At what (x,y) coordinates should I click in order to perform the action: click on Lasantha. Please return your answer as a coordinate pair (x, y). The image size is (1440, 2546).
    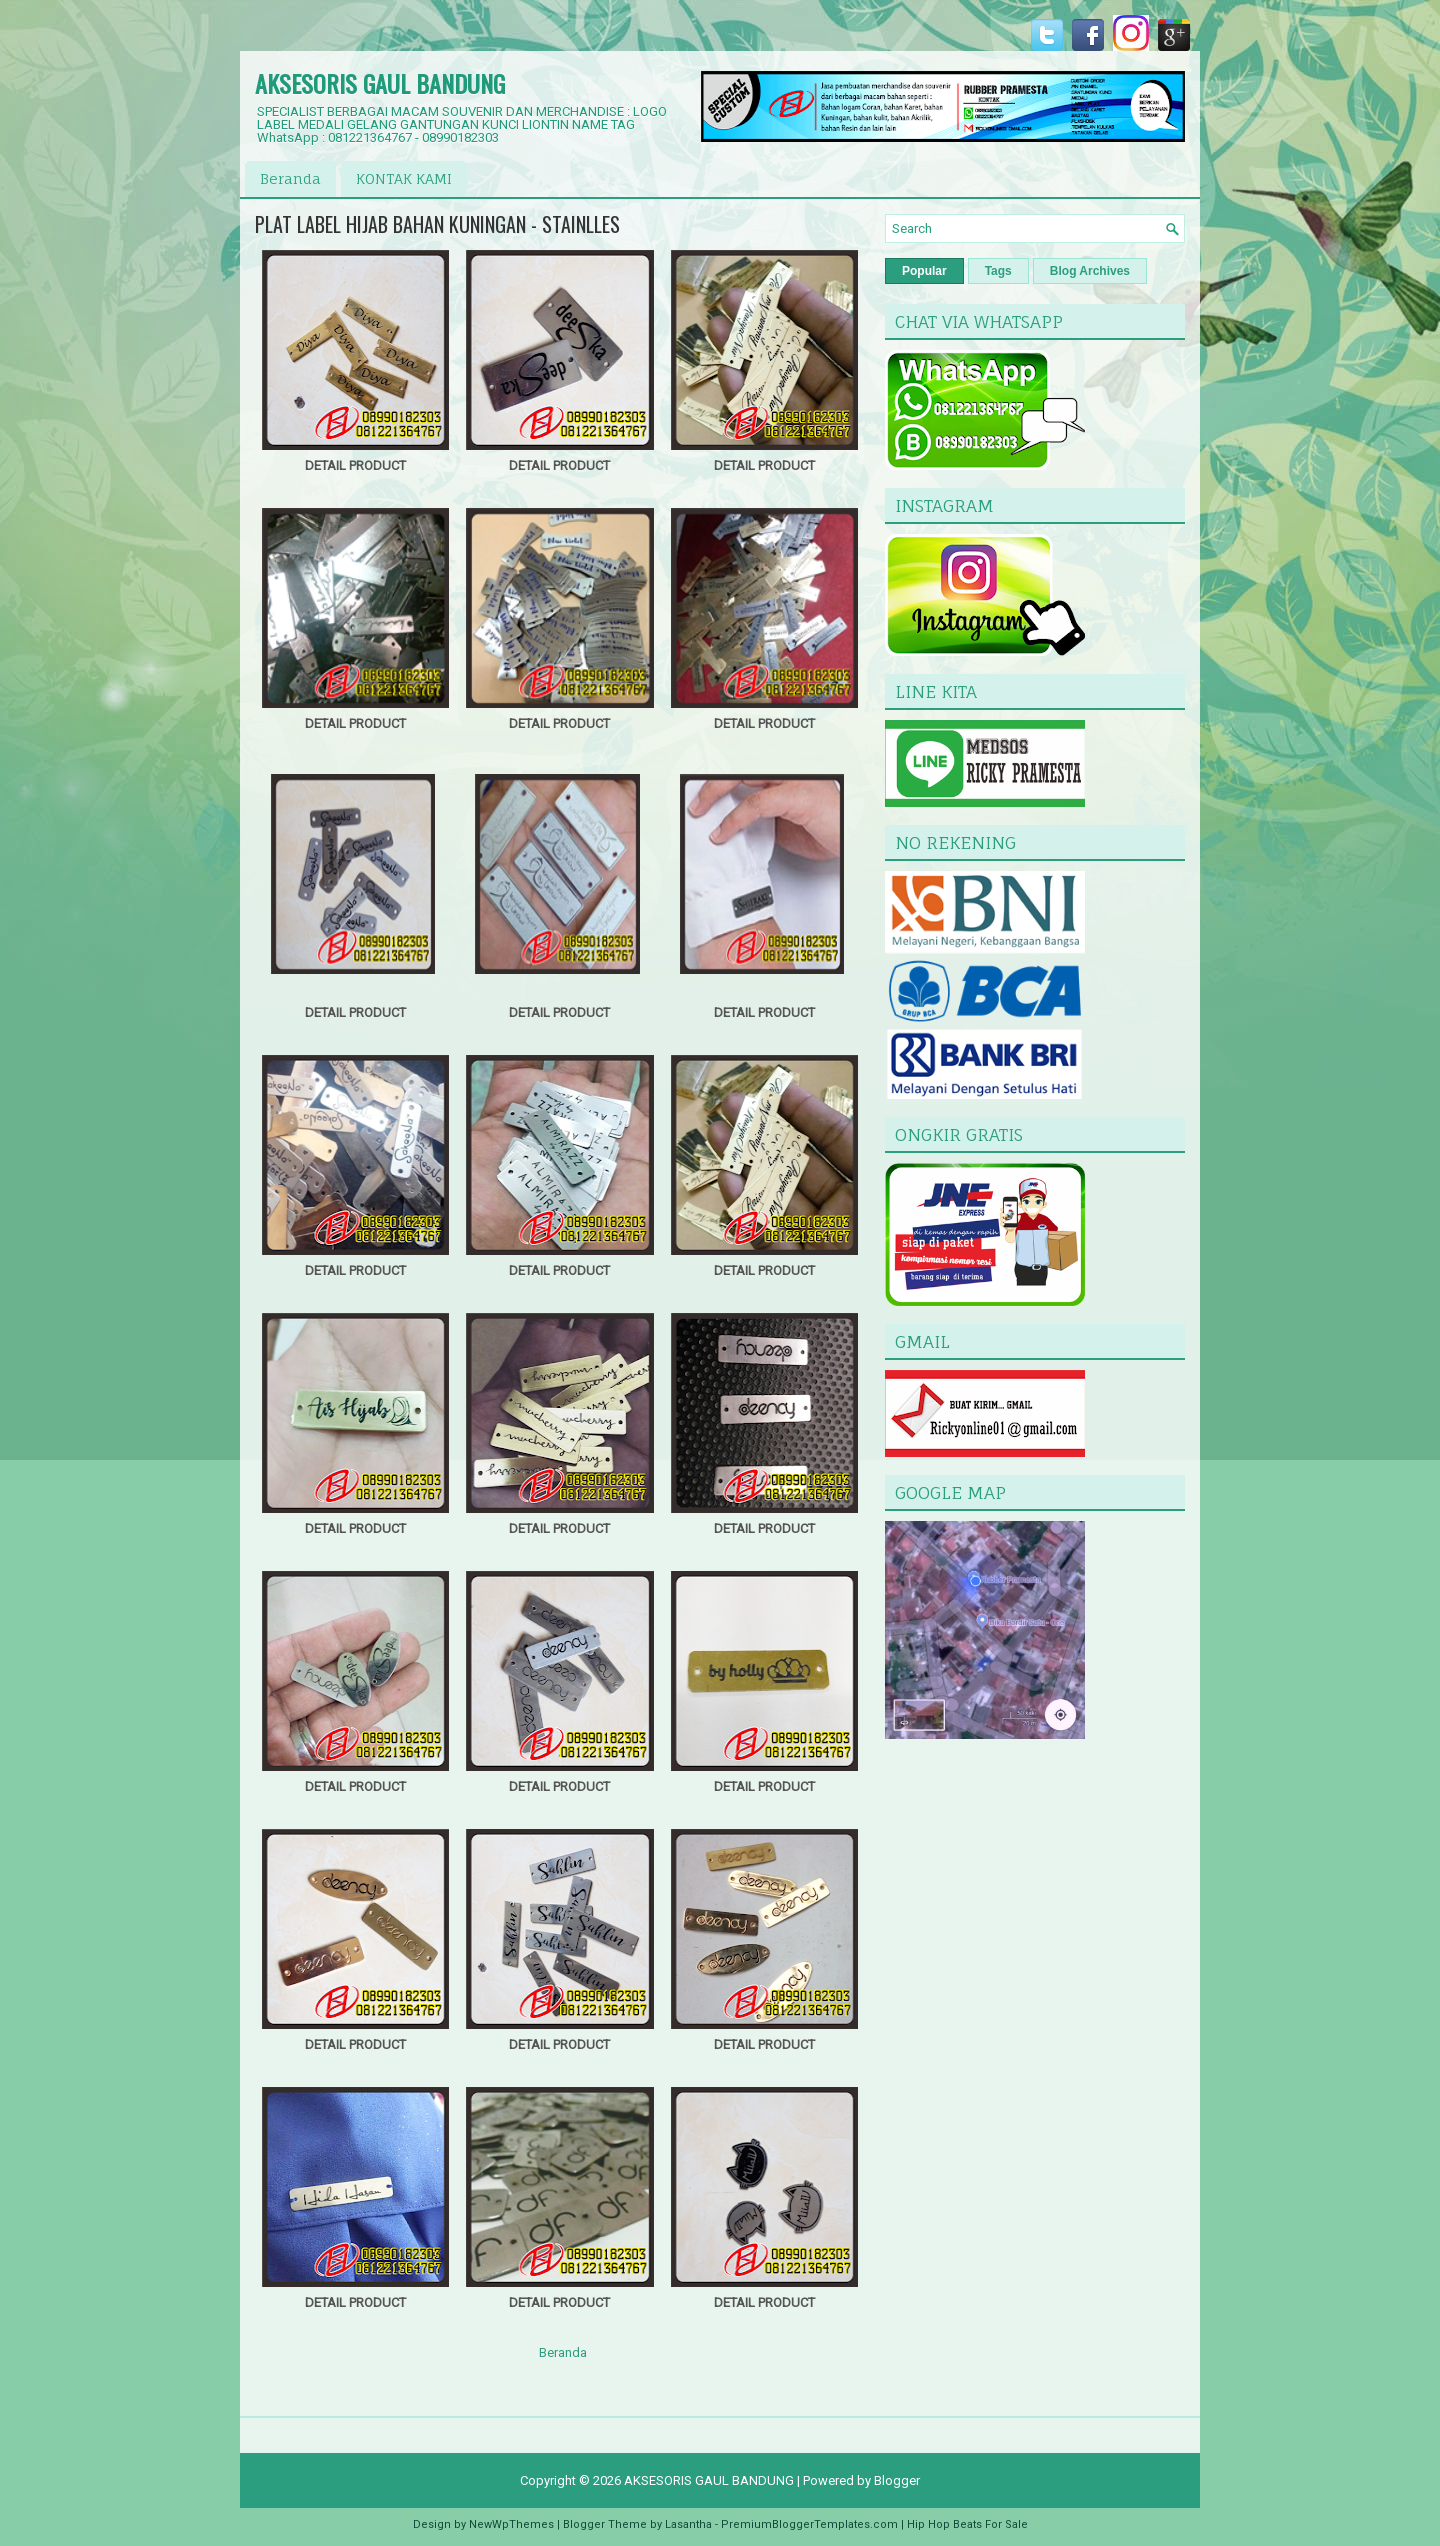
    Looking at the image, I should click on (688, 2524).